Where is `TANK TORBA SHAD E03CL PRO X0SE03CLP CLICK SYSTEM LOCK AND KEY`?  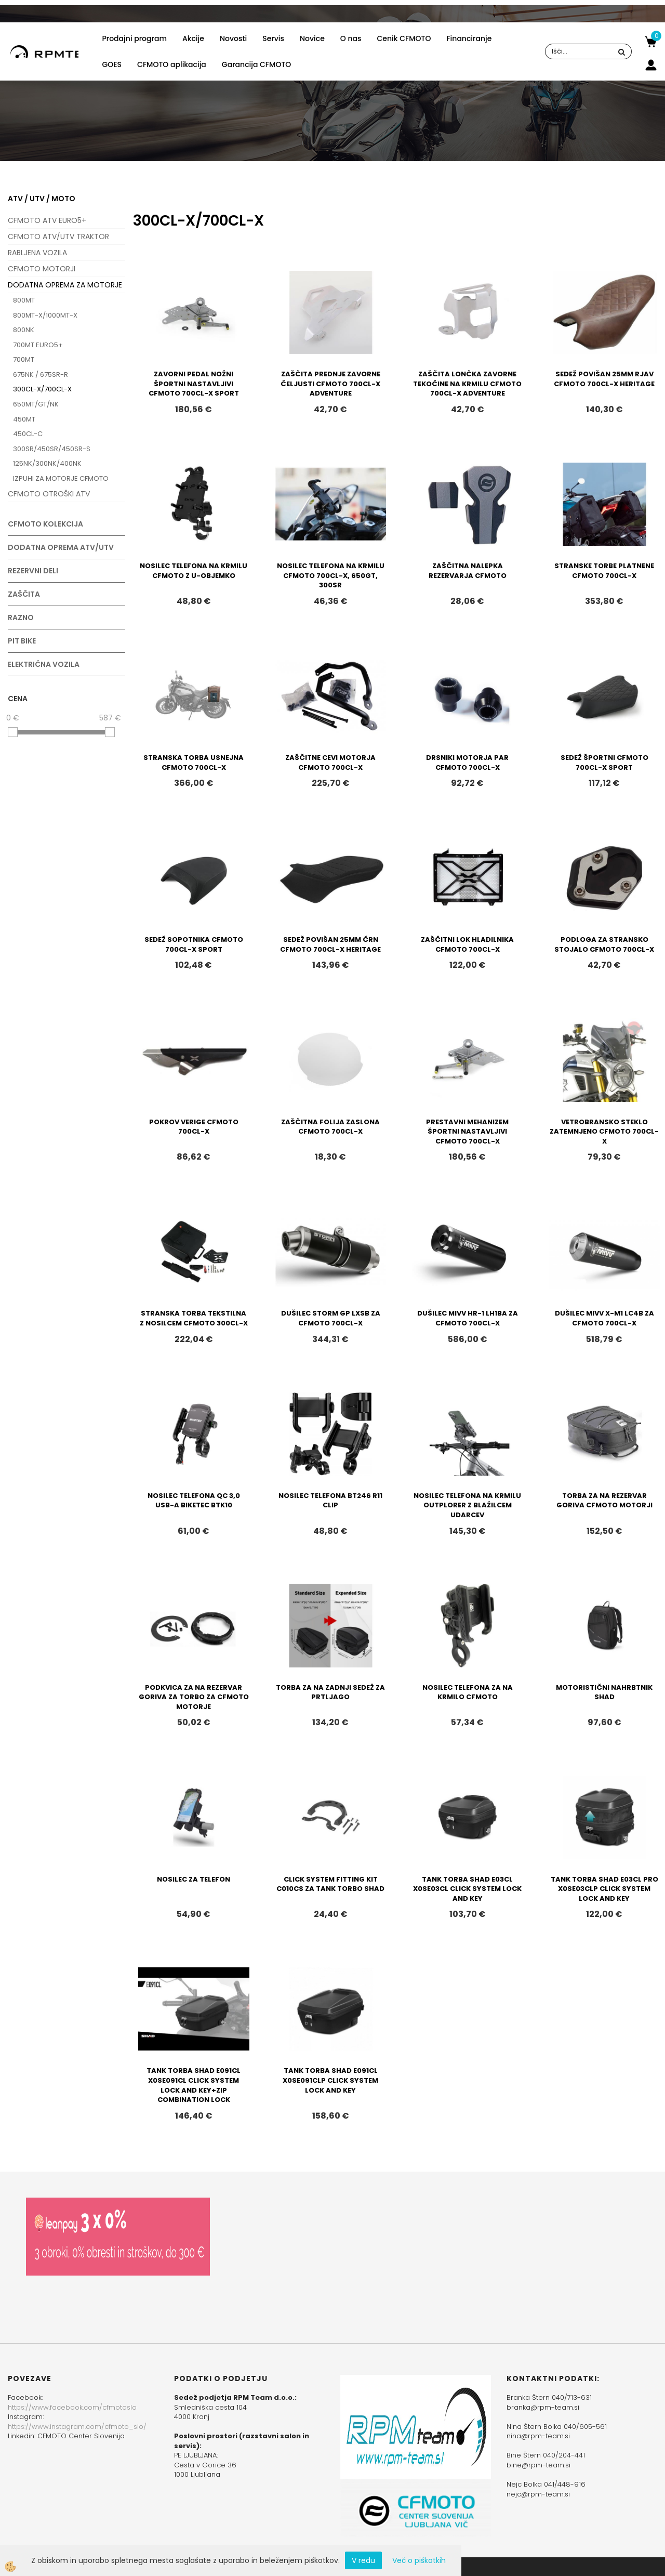 TANK TORBA SHAD E03CL PRO X0SE03CLP CLICK SYSTEM LOCK AND KEY is located at coordinates (604, 1888).